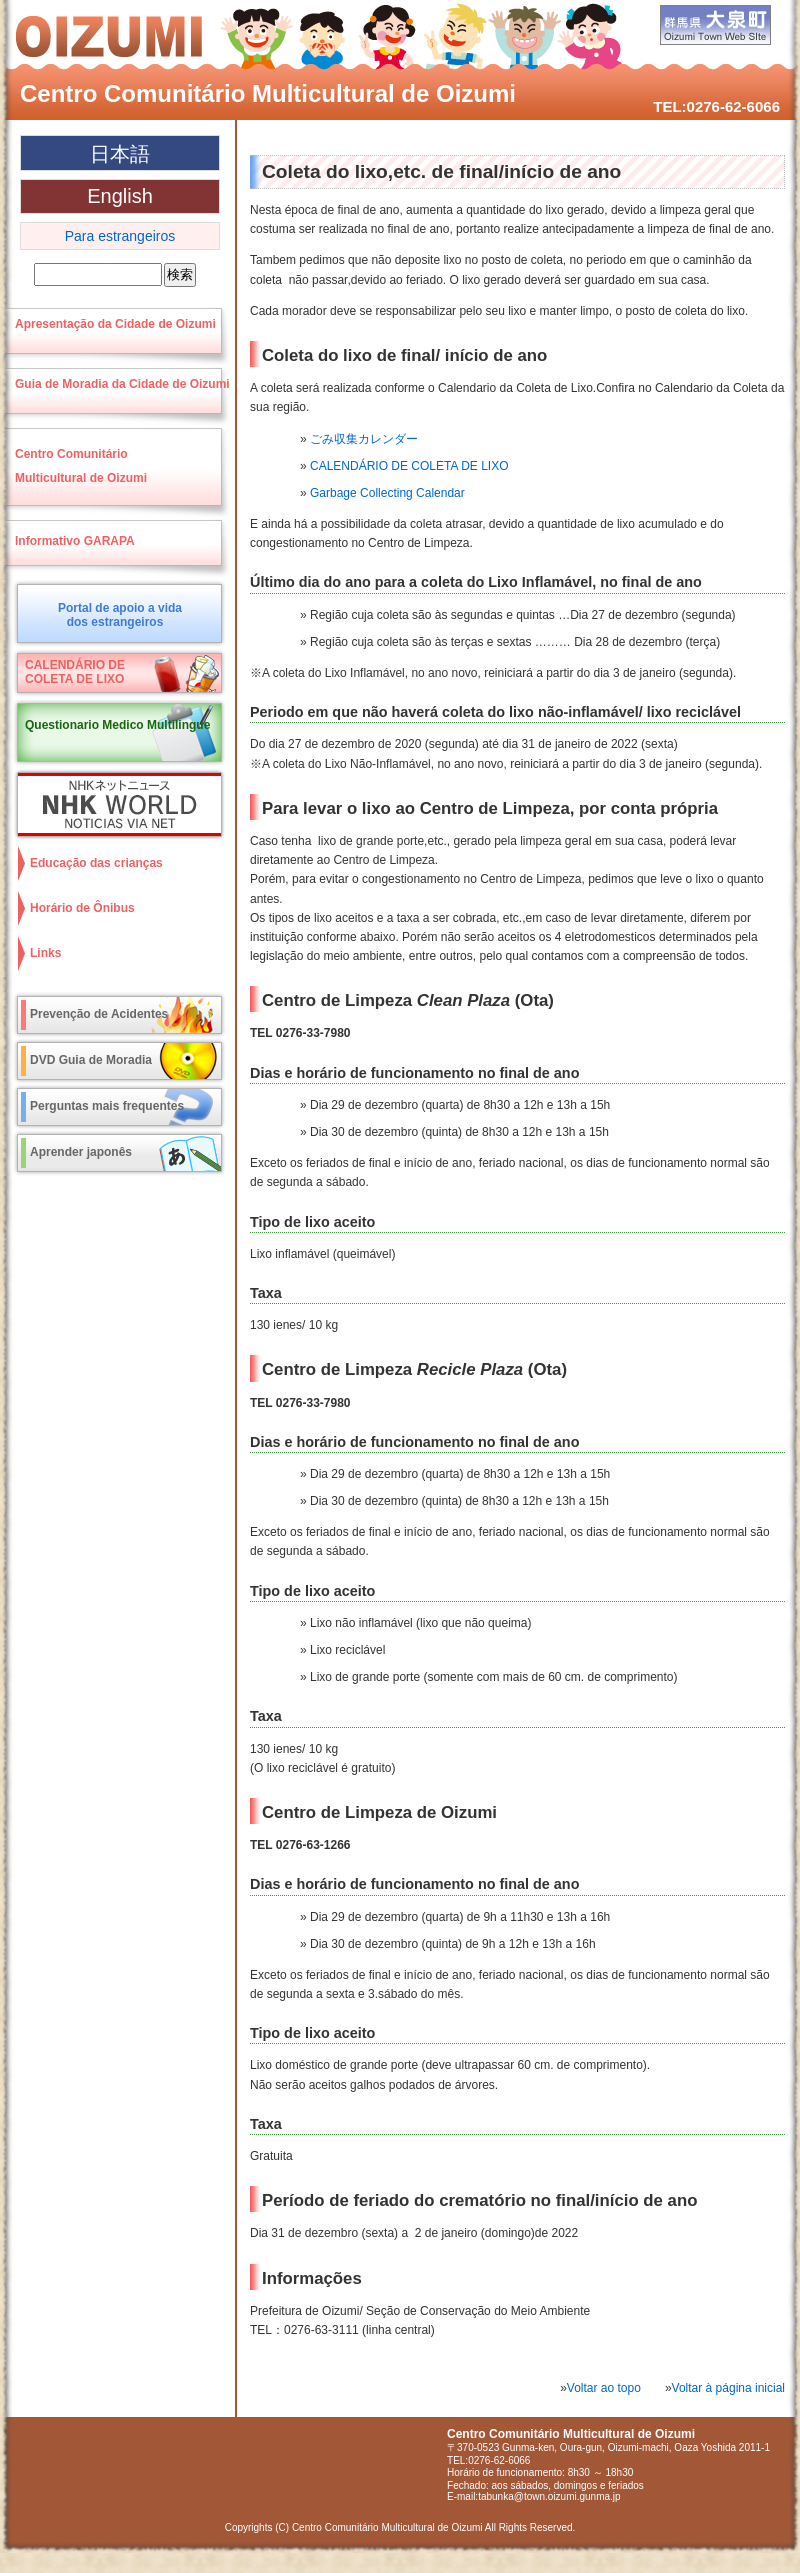 The image size is (800, 2573). Describe the element at coordinates (122, 384) in the screenshot. I see `Guia de Moradia da Cidade de Oizumi` at that location.